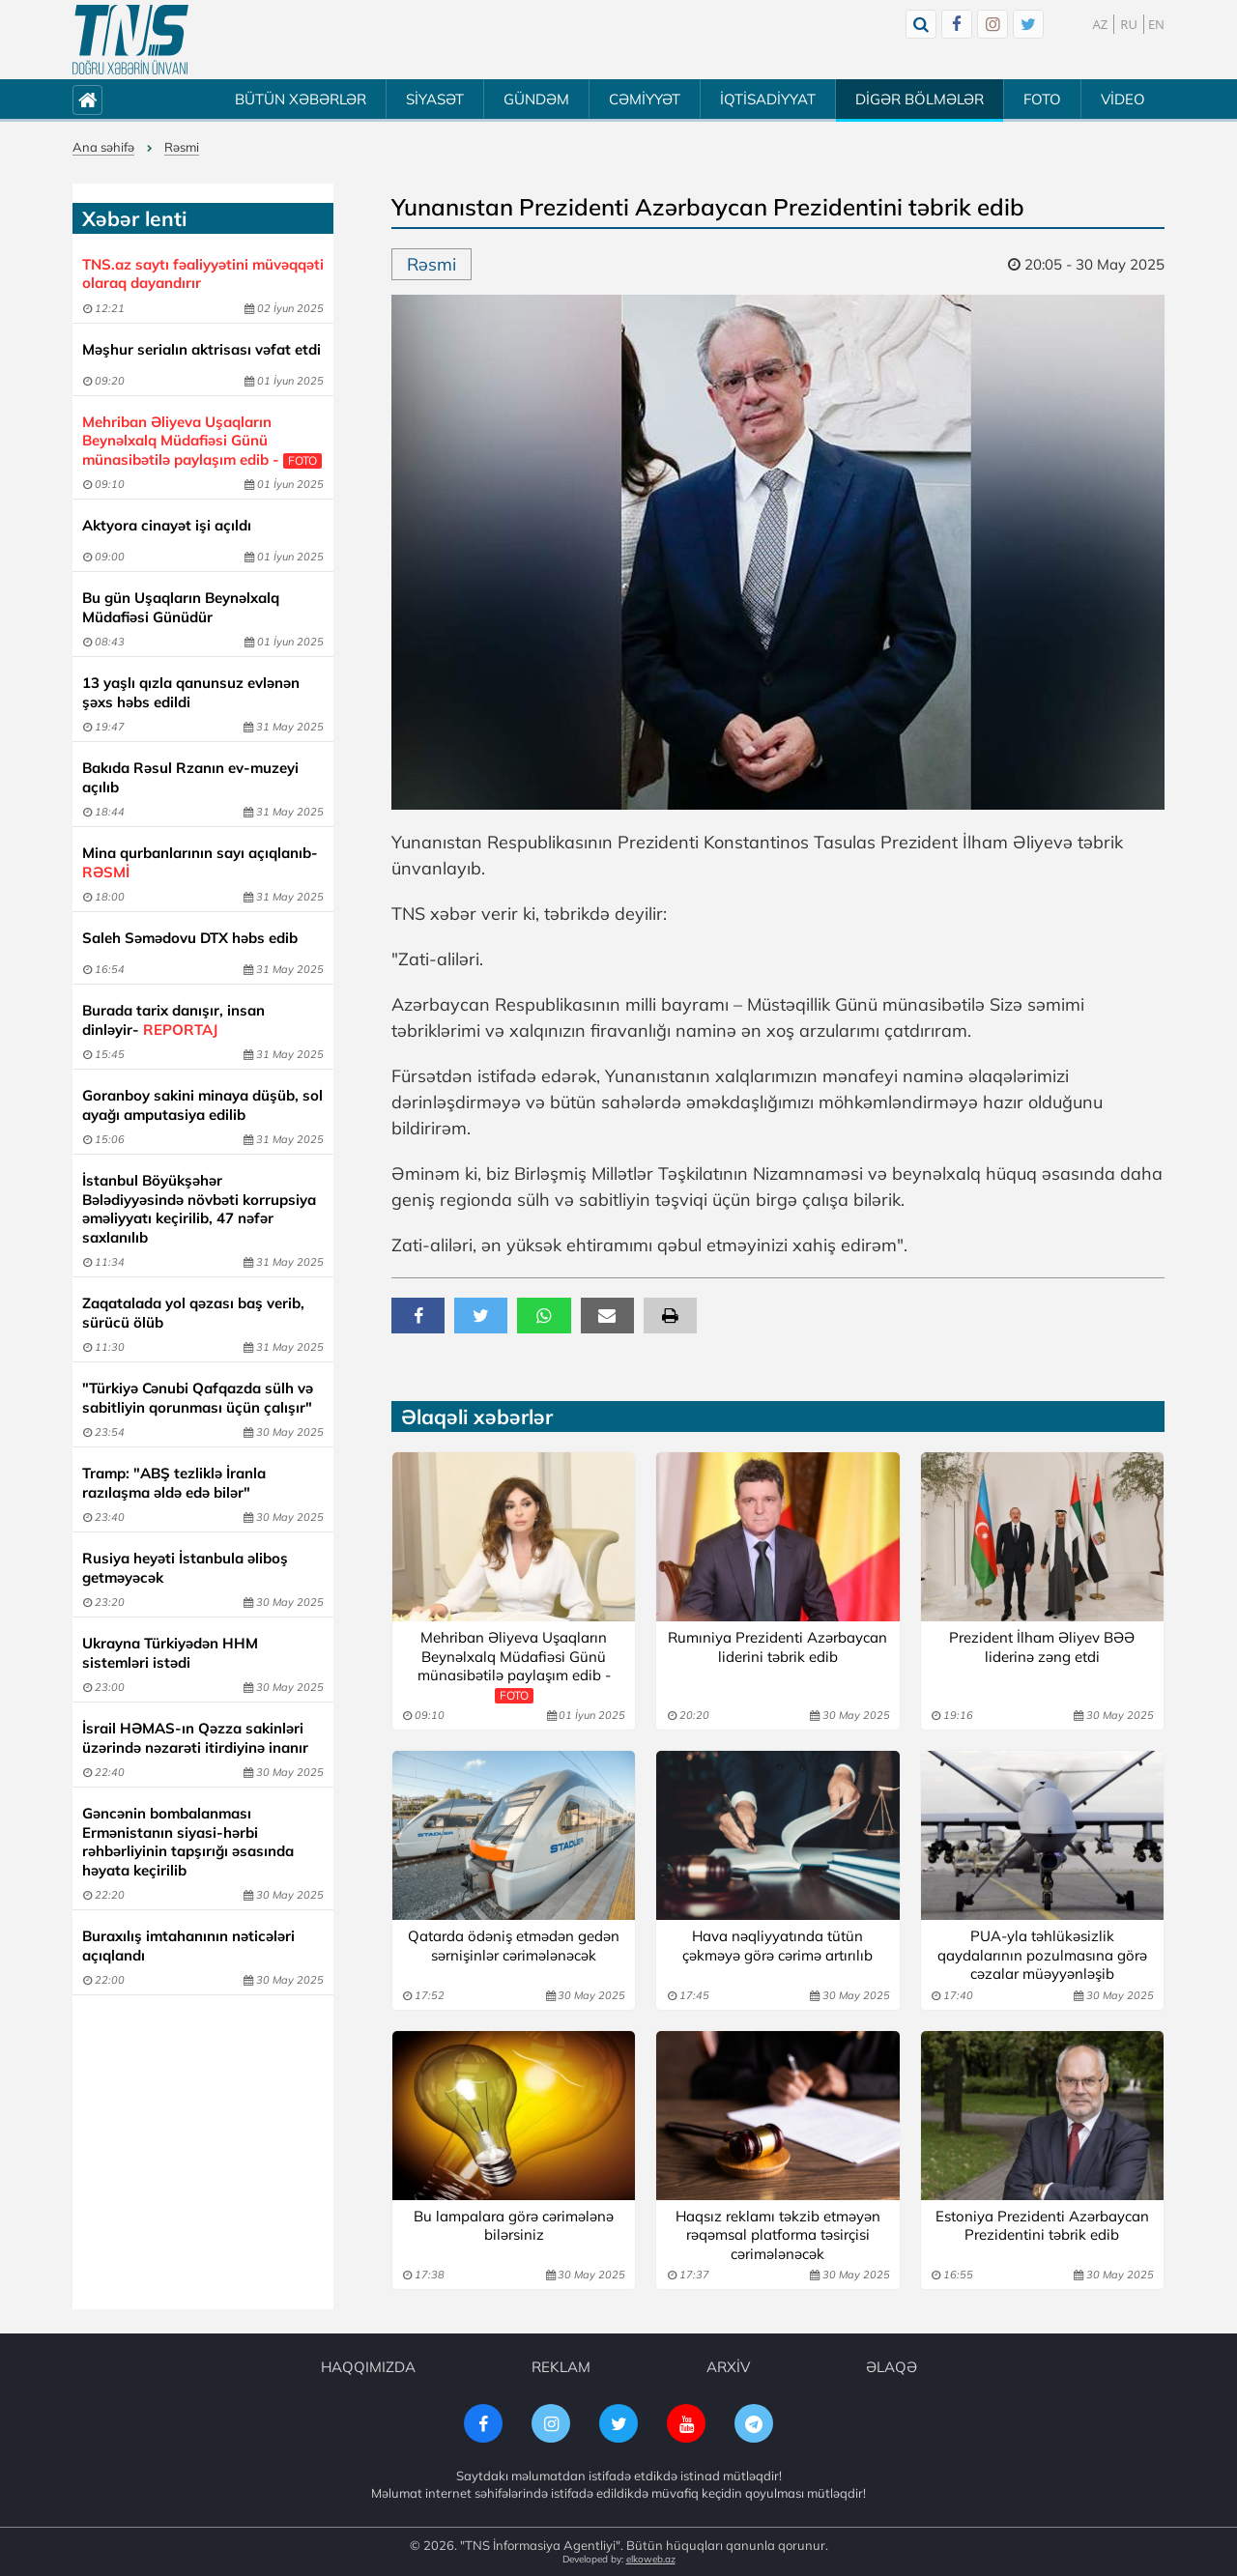 Image resolution: width=1237 pixels, height=2576 pixels. I want to click on FOTO, so click(1042, 99).